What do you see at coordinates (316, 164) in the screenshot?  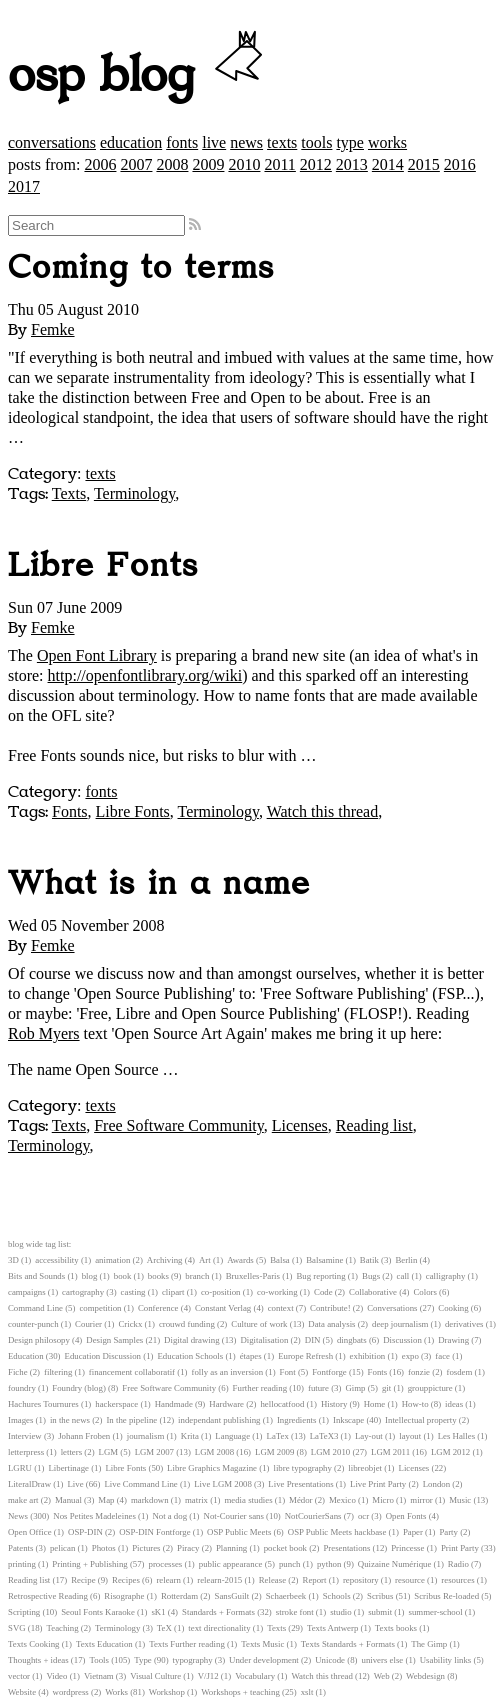 I see `2012` at bounding box center [316, 164].